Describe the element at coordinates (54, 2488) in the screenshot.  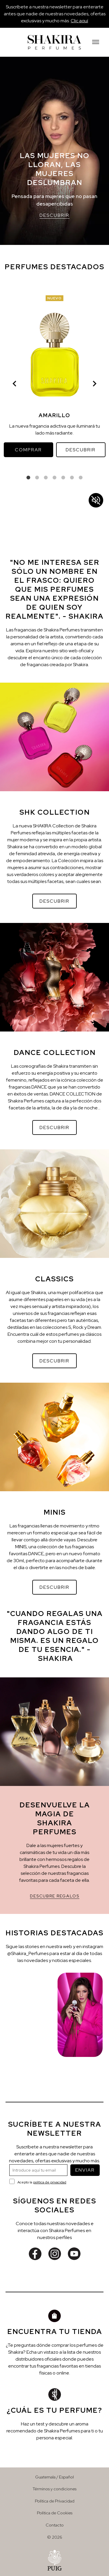
I see `Términos y condiciones` at that location.